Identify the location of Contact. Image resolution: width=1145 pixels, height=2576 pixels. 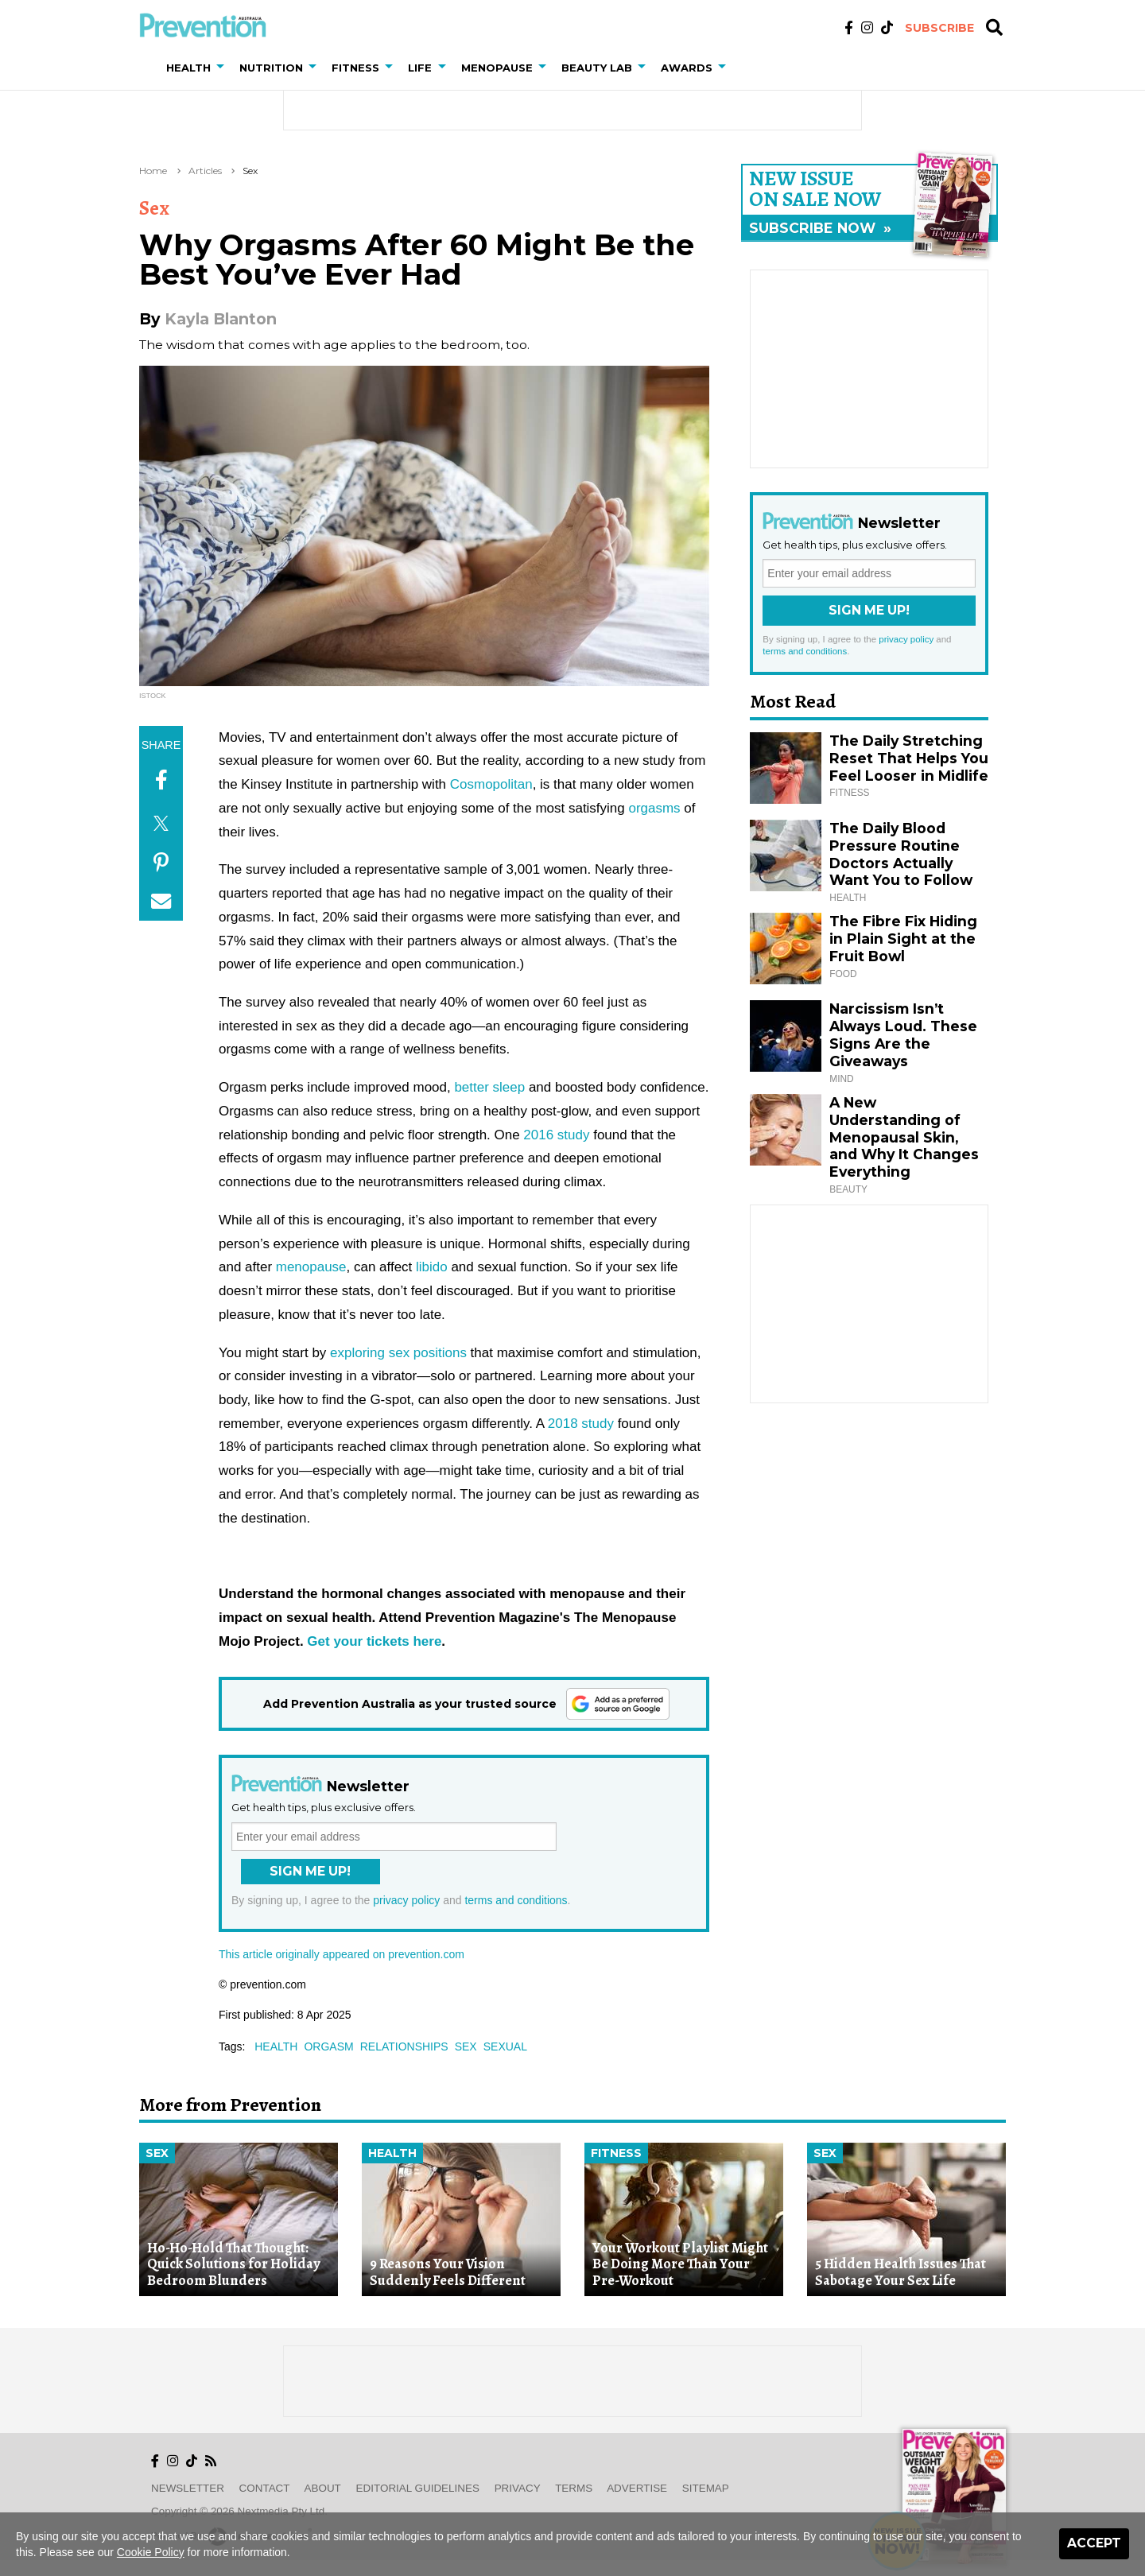
(264, 2488).